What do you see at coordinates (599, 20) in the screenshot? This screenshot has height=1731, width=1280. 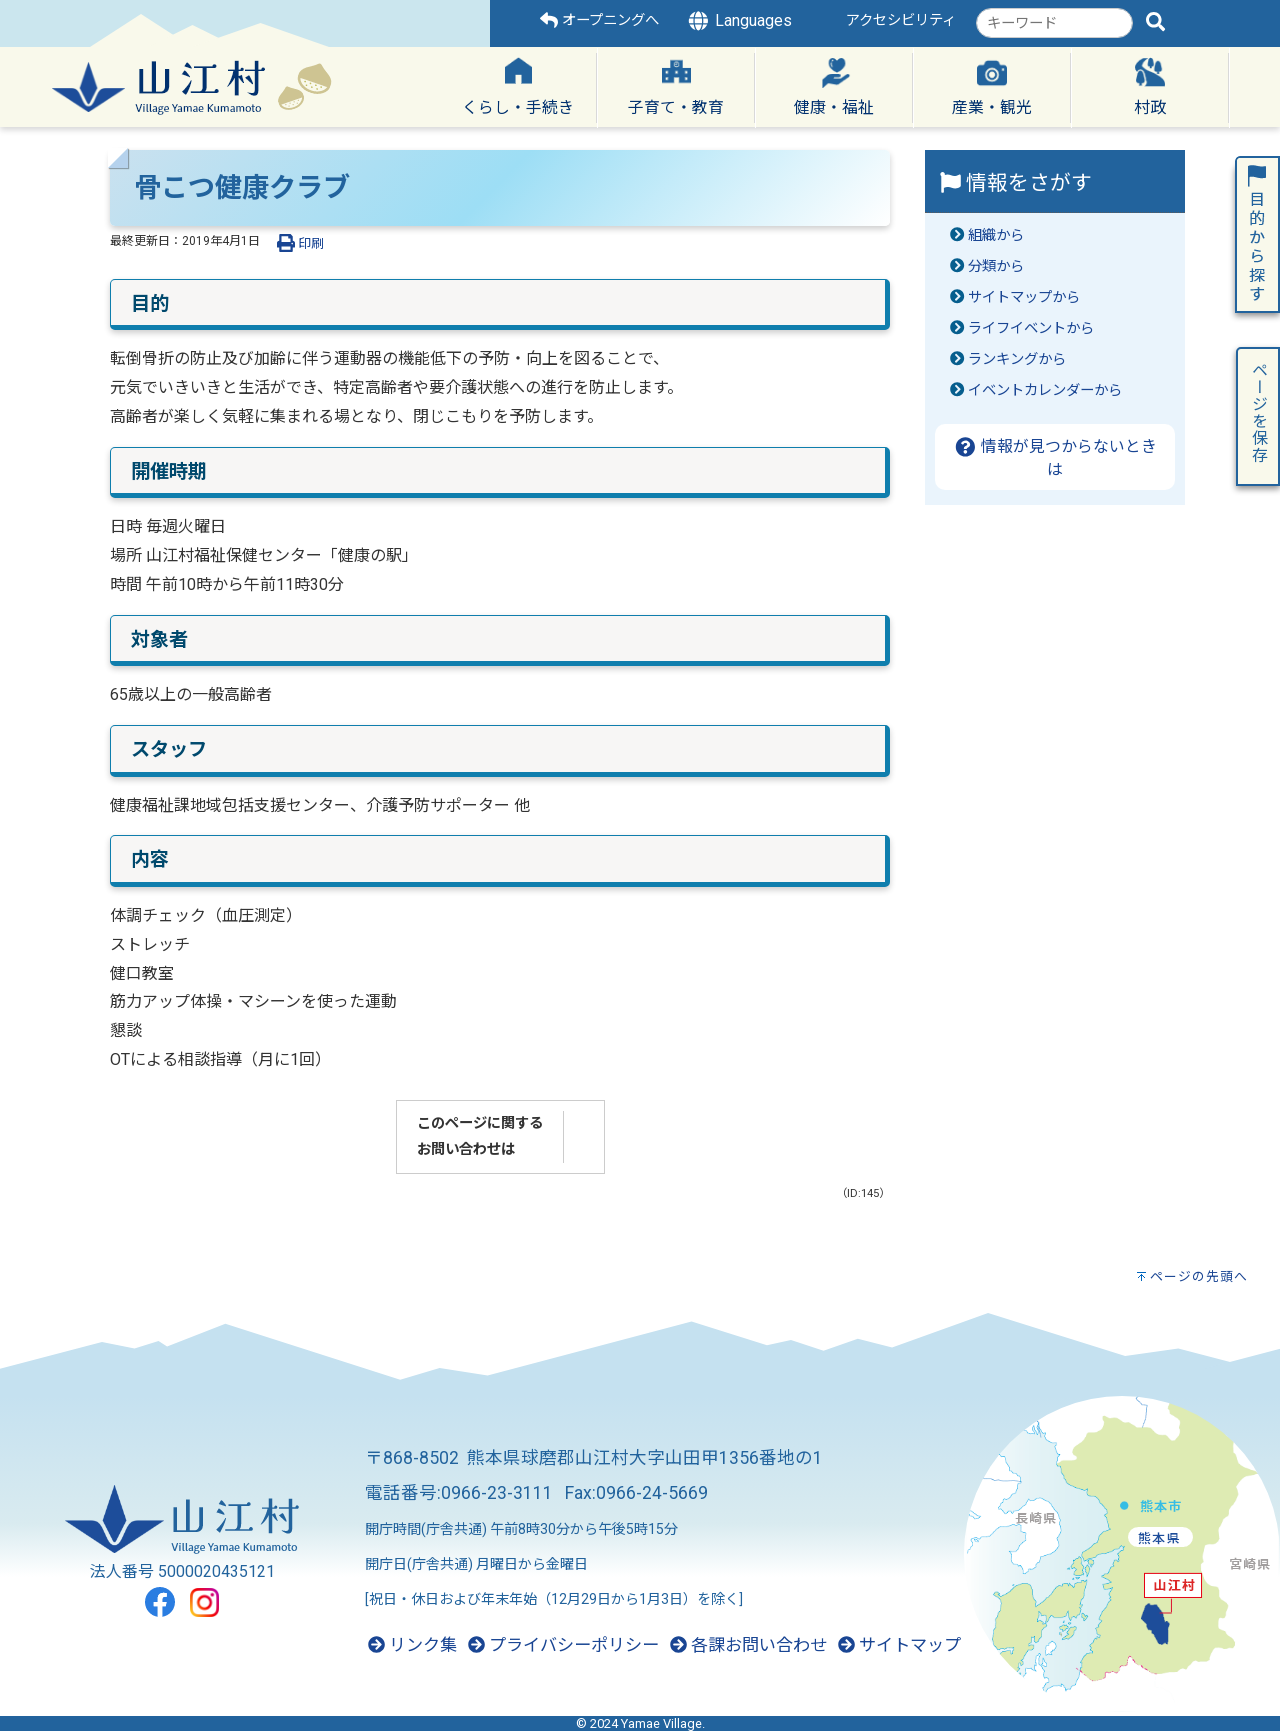 I see `オープニングへ` at bounding box center [599, 20].